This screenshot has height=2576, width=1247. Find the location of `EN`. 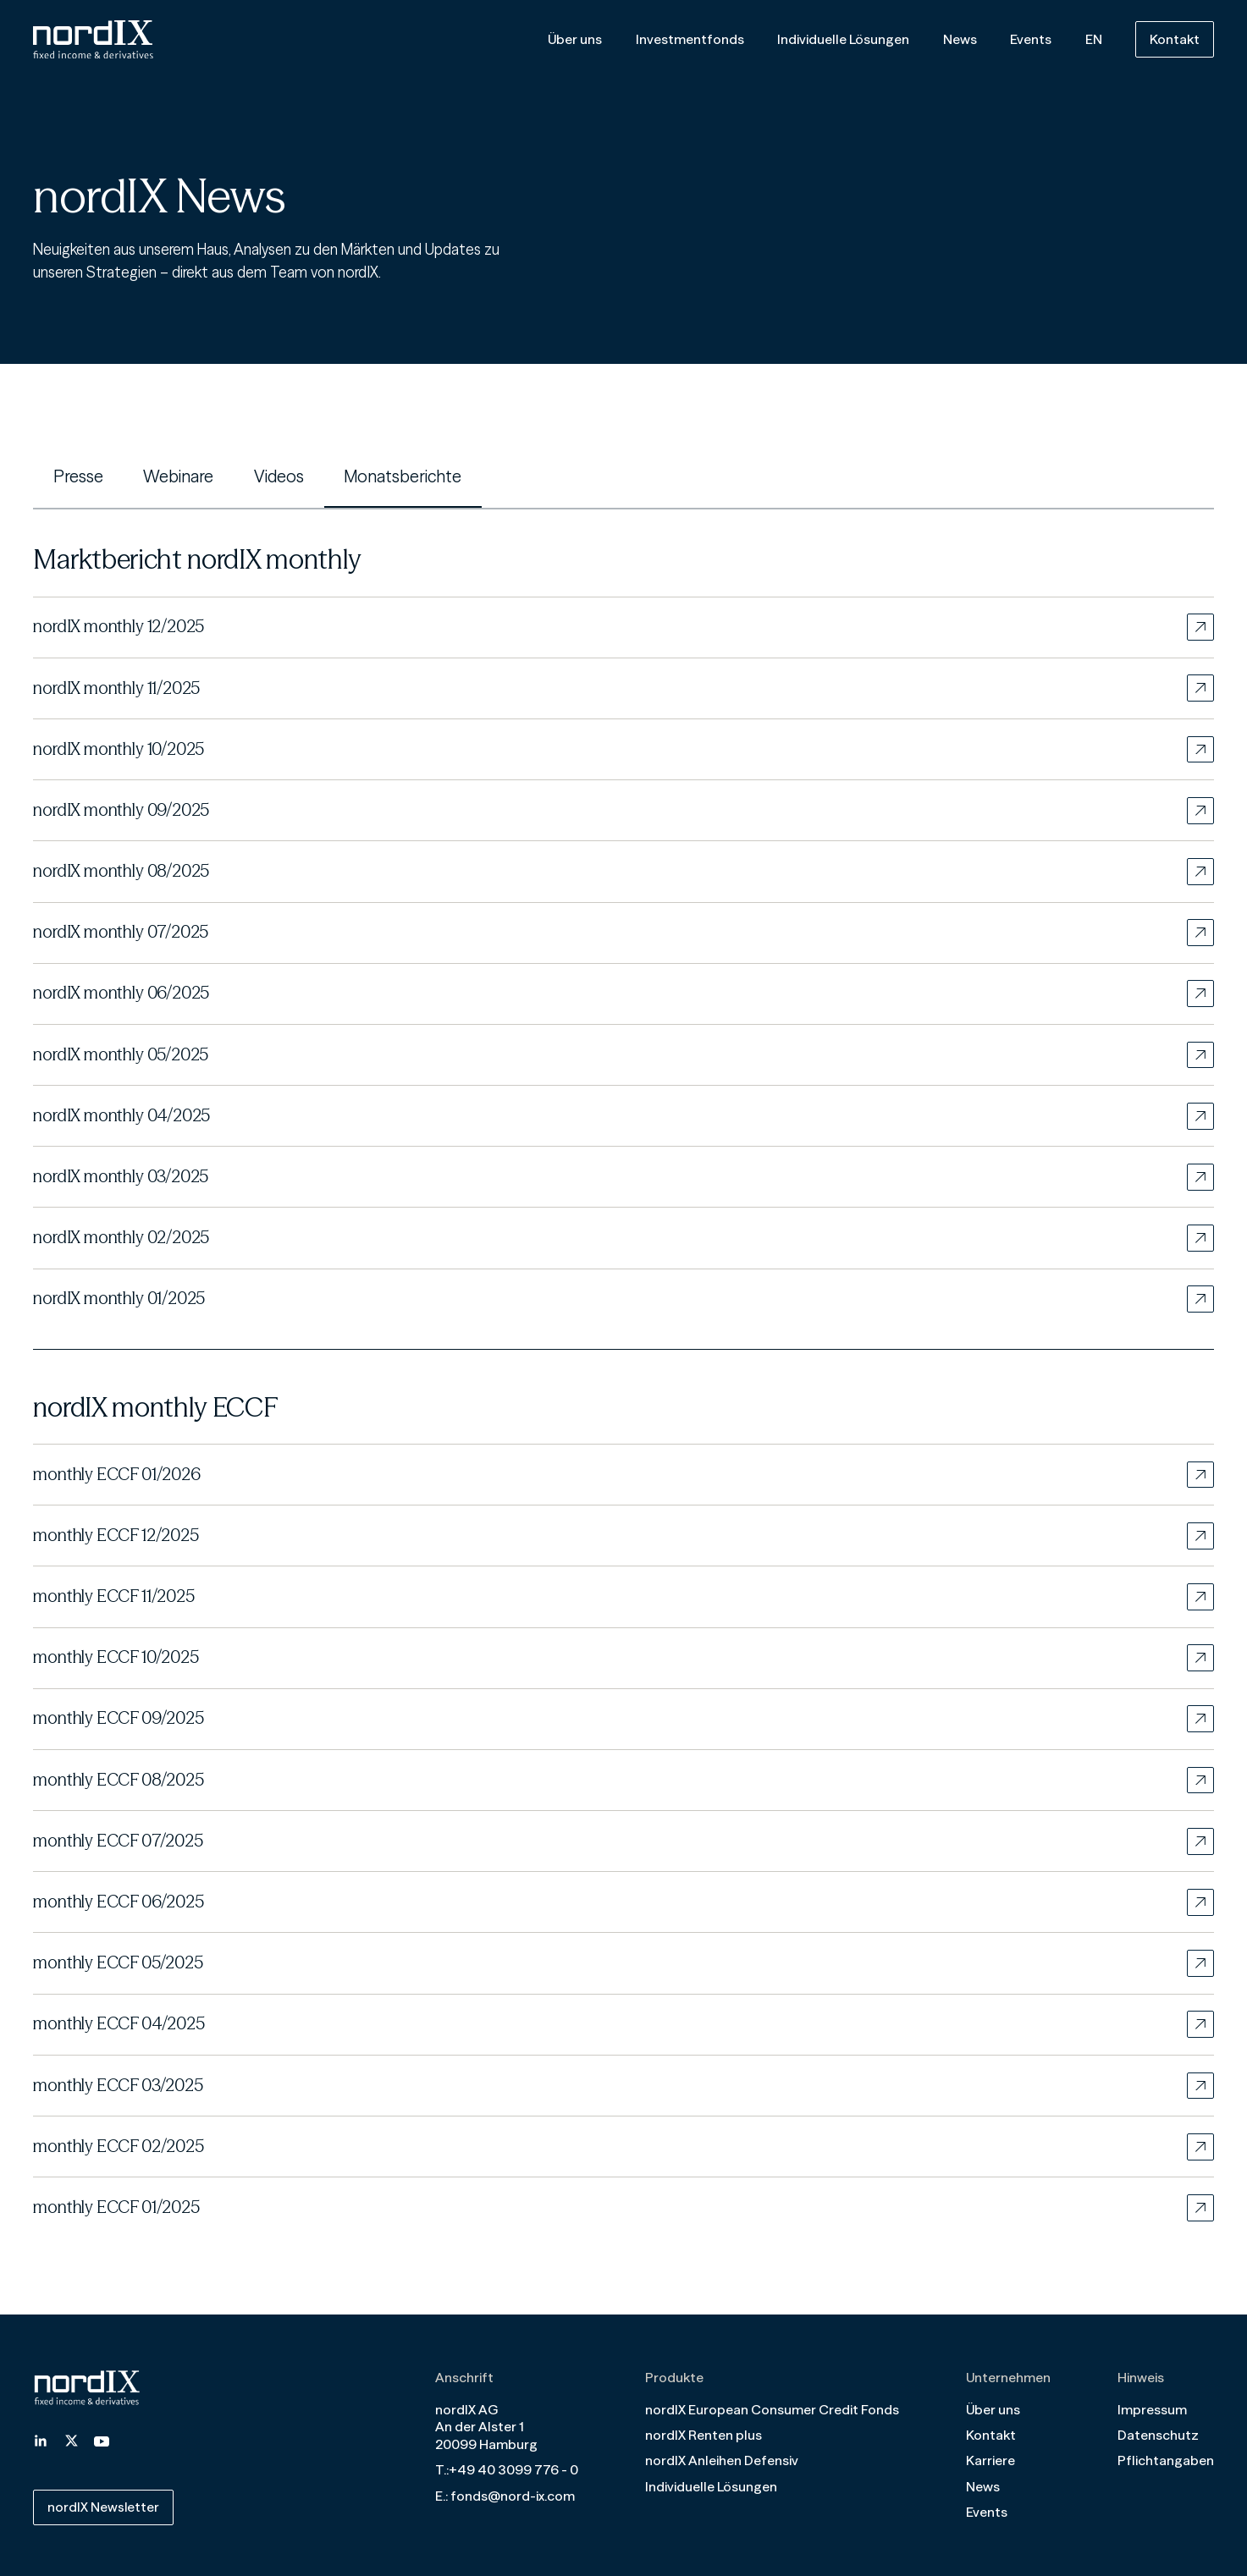

EN is located at coordinates (1093, 39).